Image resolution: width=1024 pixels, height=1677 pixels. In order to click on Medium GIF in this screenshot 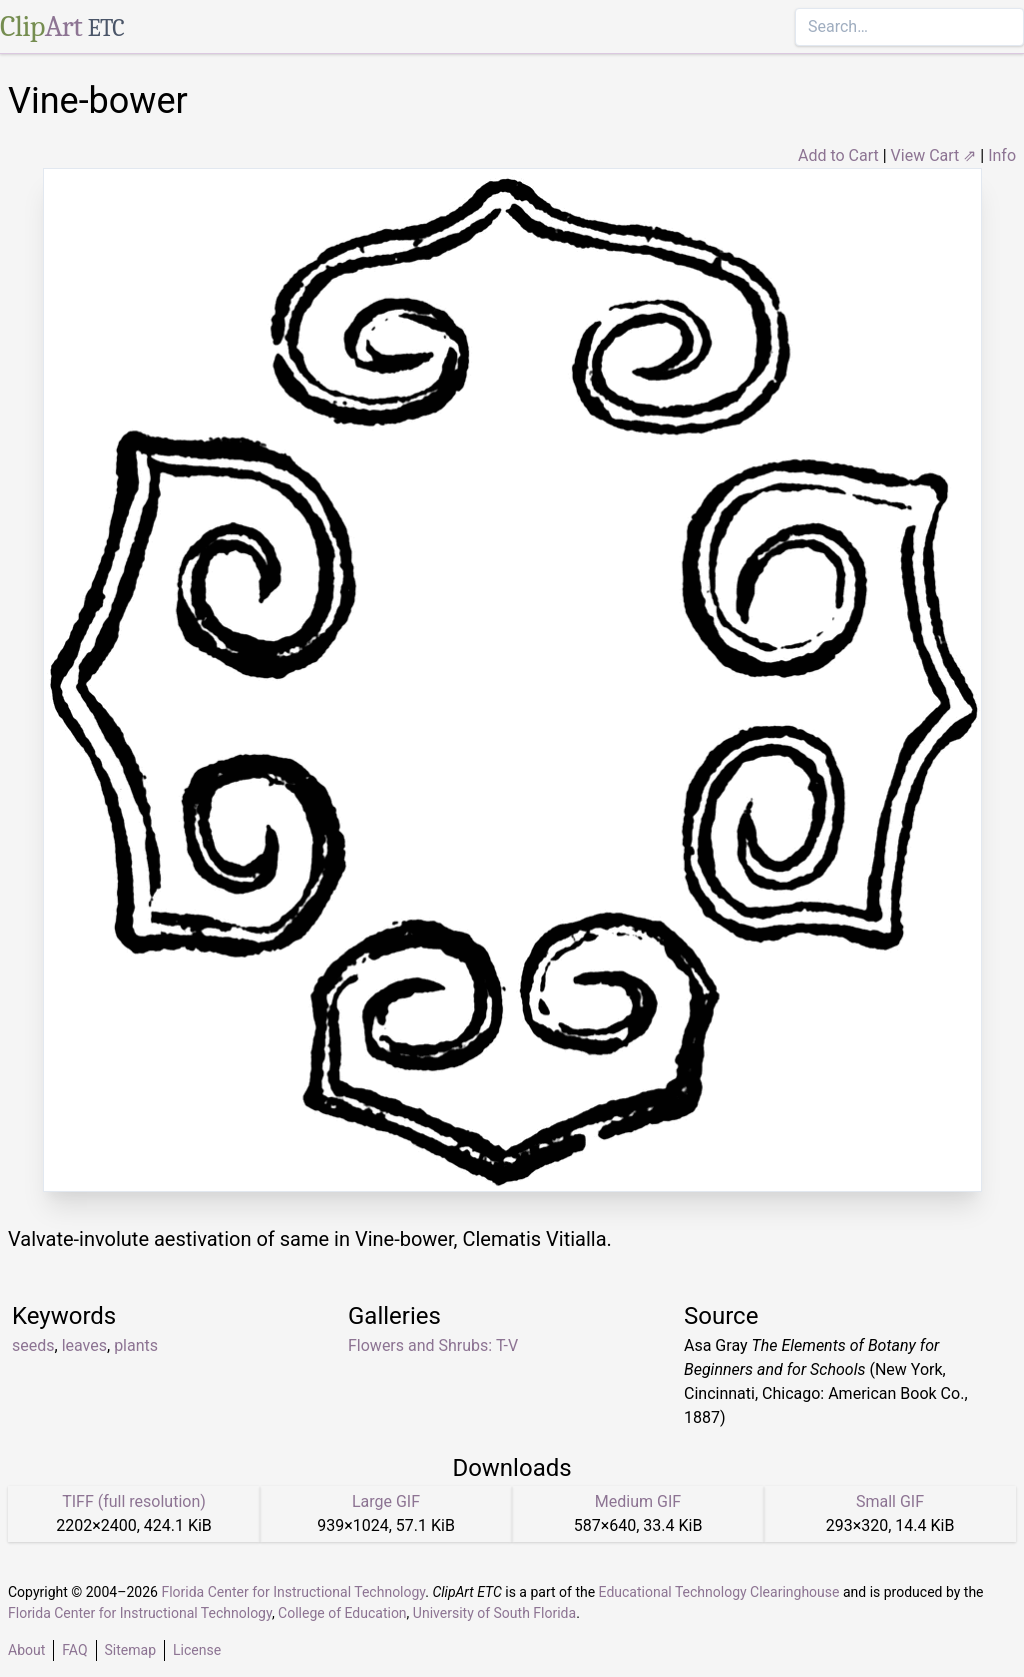, I will do `click(638, 1501)`.